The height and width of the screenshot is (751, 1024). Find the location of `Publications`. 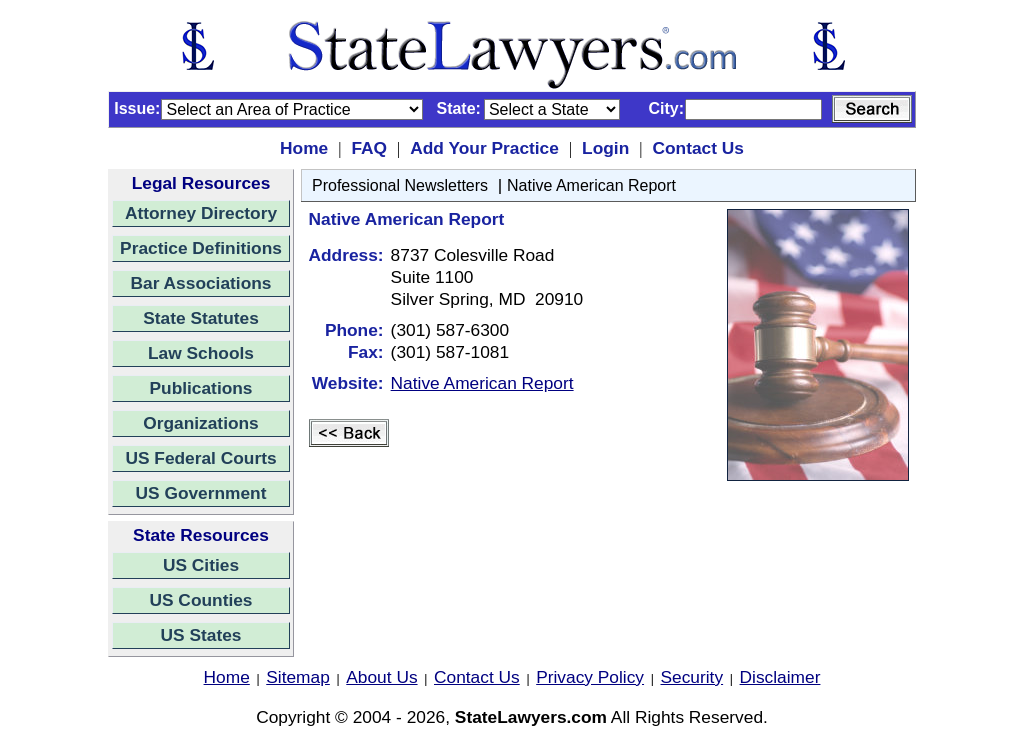

Publications is located at coordinates (200, 388).